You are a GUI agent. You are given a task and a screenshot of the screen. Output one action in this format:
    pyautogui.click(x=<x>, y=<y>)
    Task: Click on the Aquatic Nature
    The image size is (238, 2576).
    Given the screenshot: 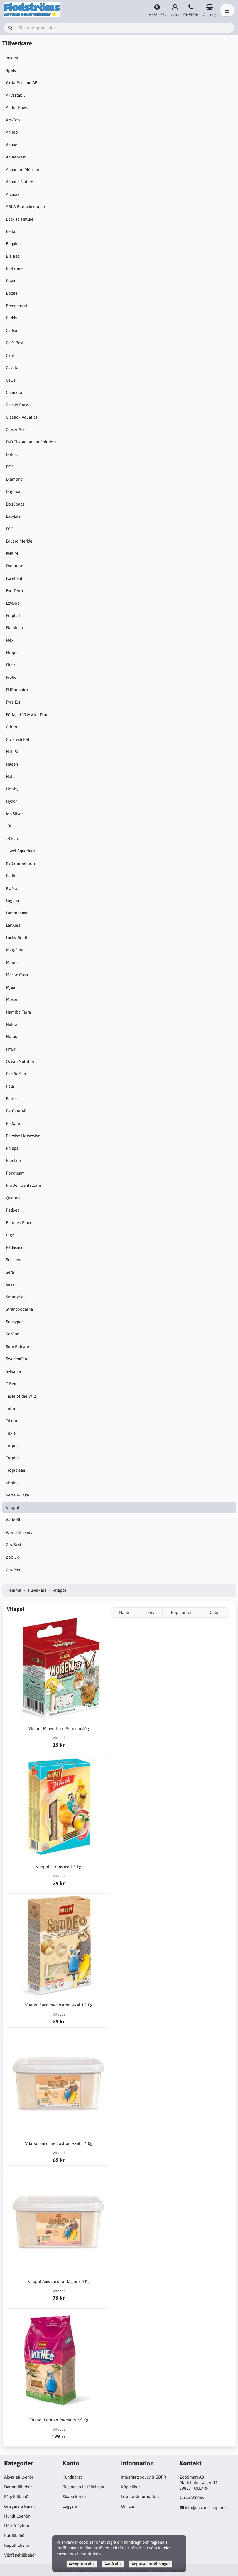 What is the action you would take?
    pyautogui.click(x=20, y=181)
    